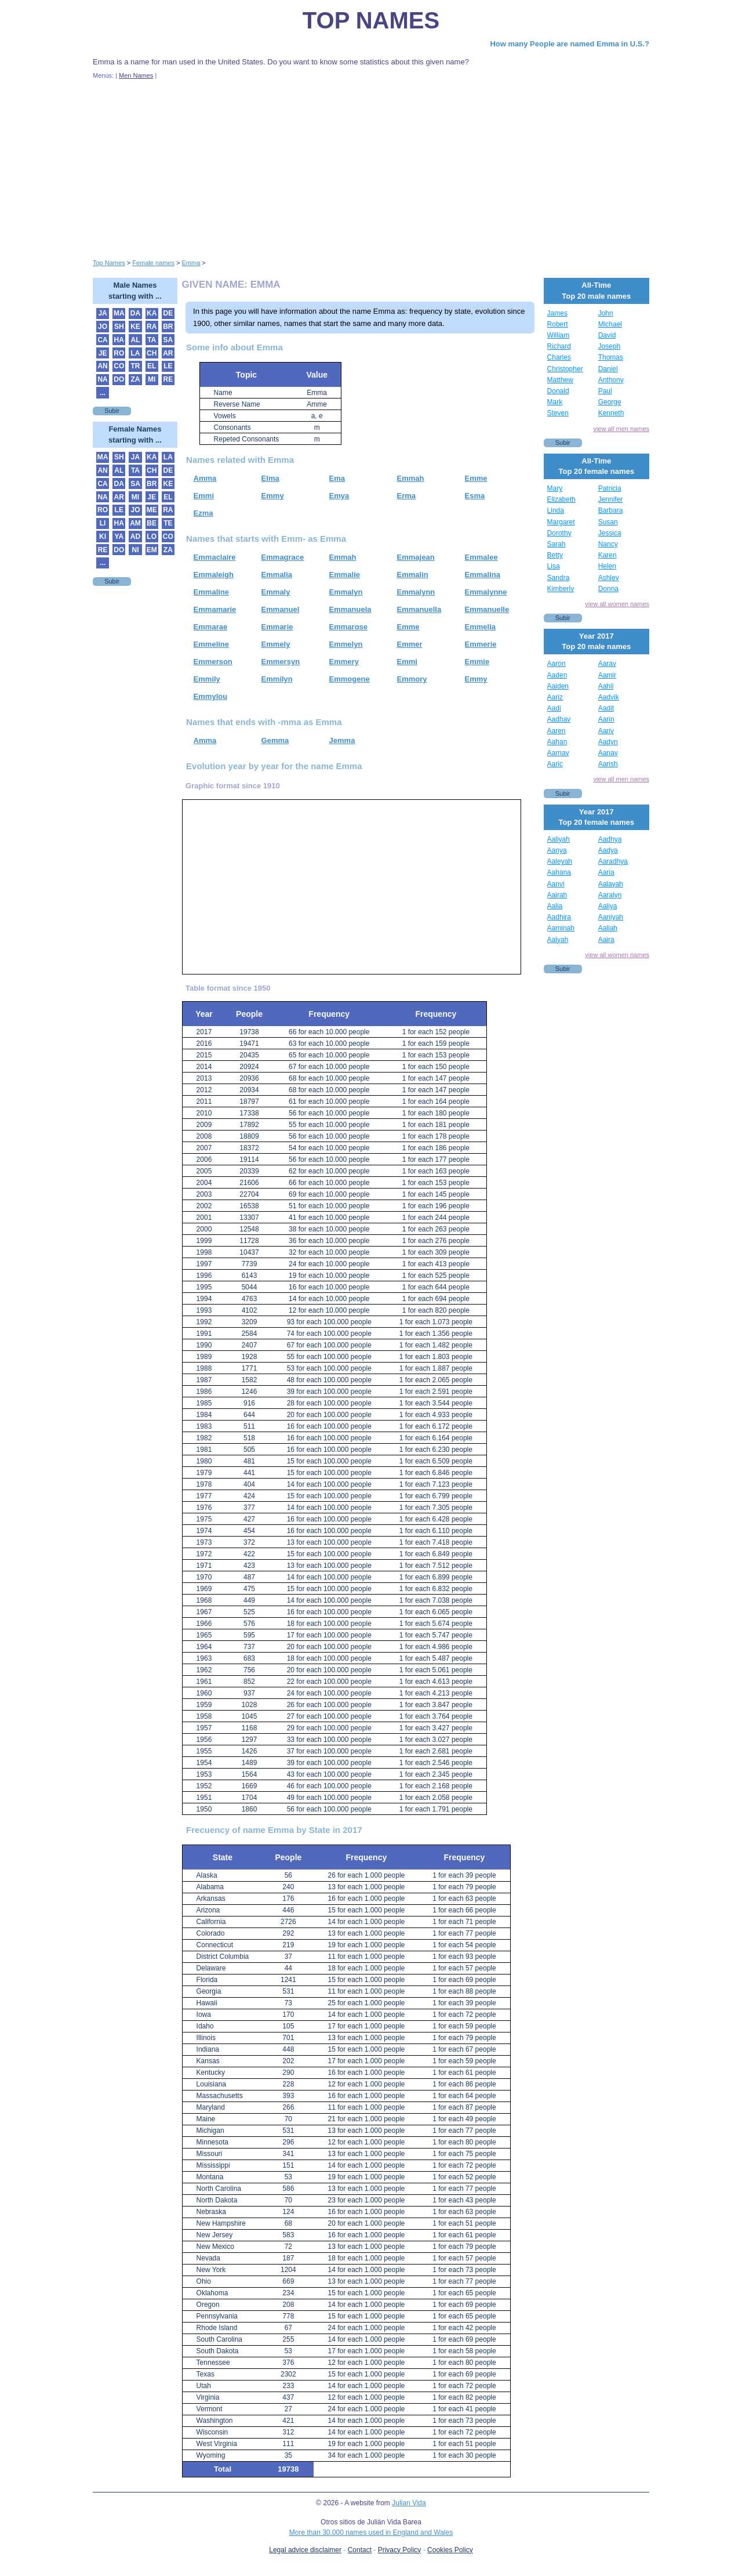 This screenshot has width=742, height=2576. What do you see at coordinates (346, 644) in the screenshot?
I see `Emmelyn` at bounding box center [346, 644].